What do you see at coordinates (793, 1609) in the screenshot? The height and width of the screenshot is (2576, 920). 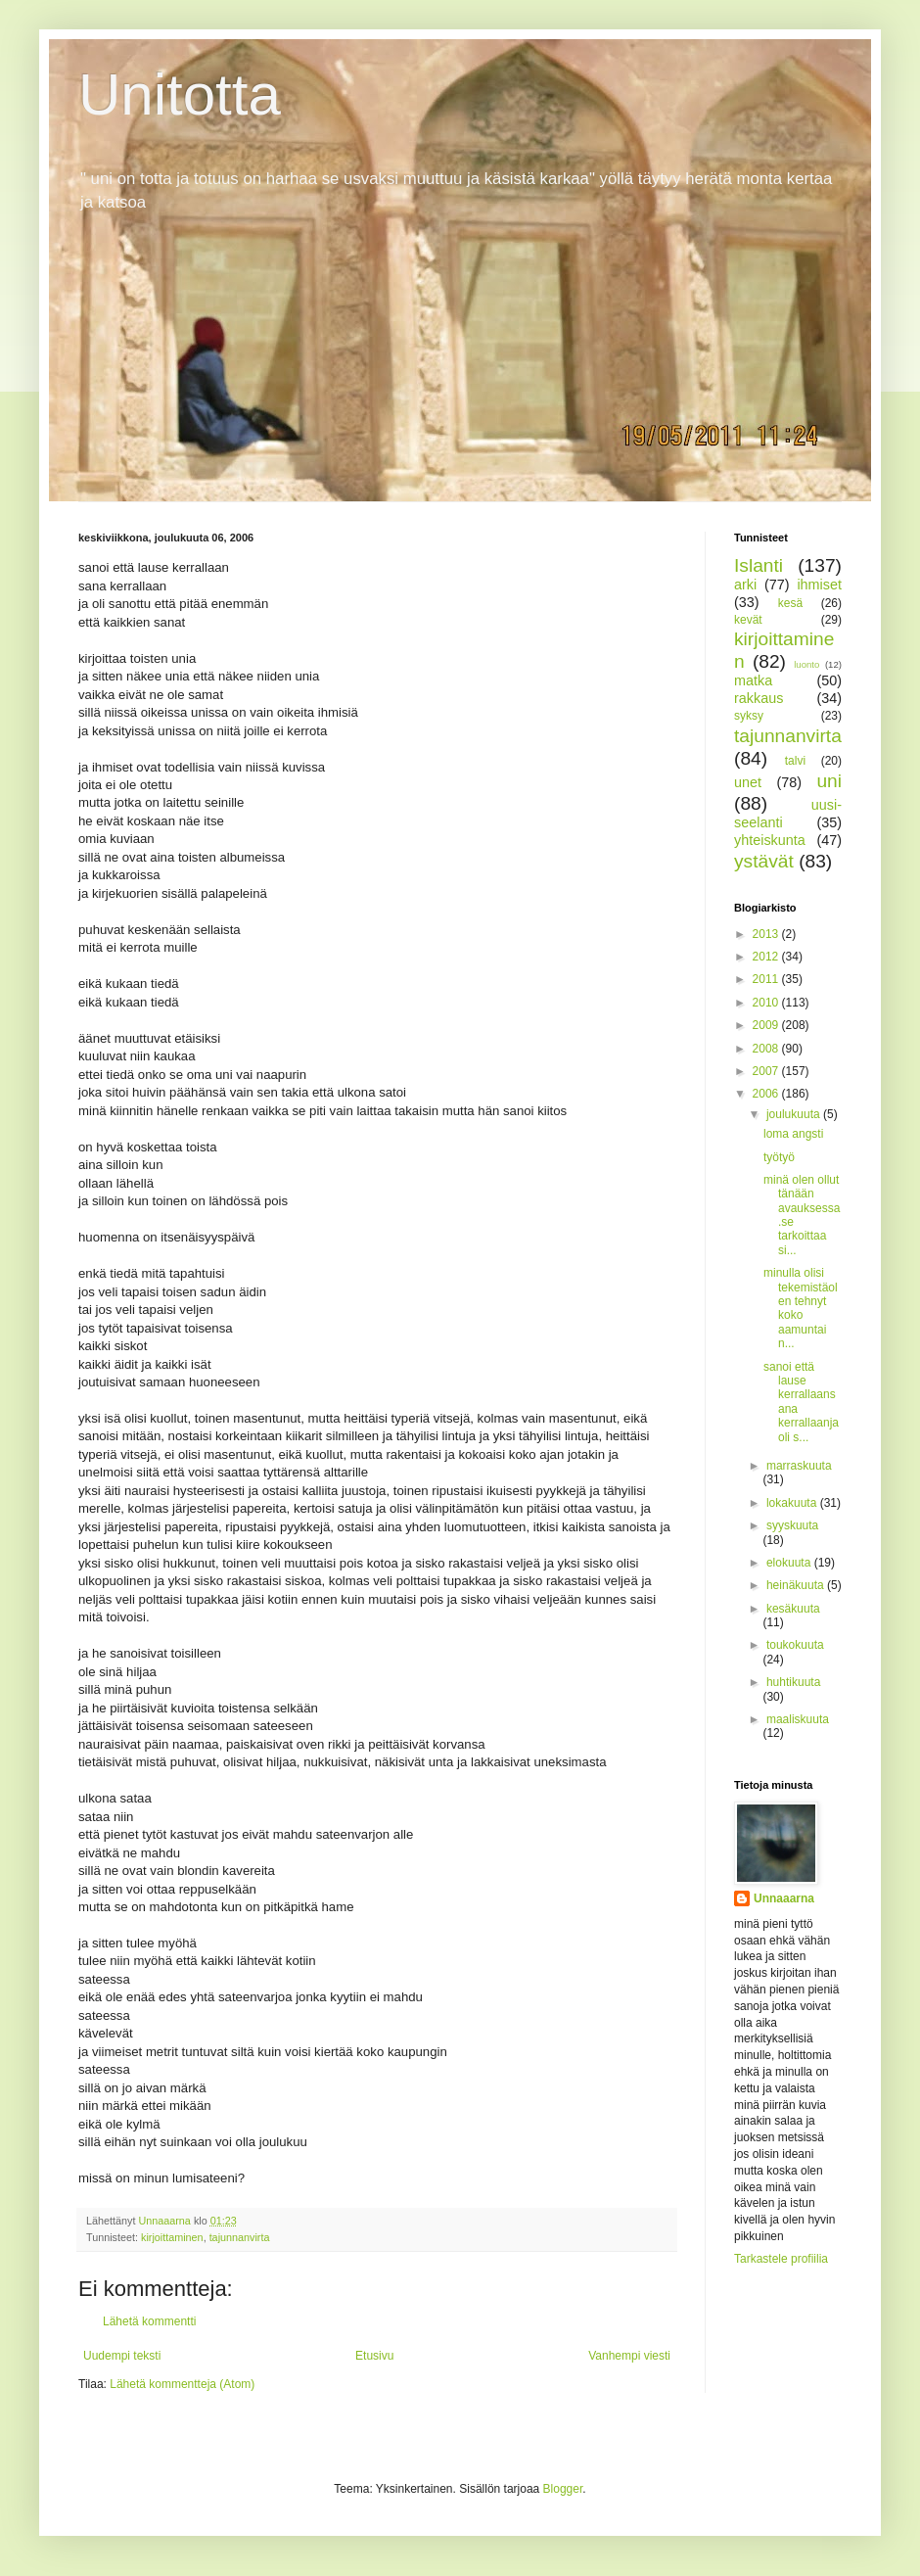 I see `kesäkuuta` at bounding box center [793, 1609].